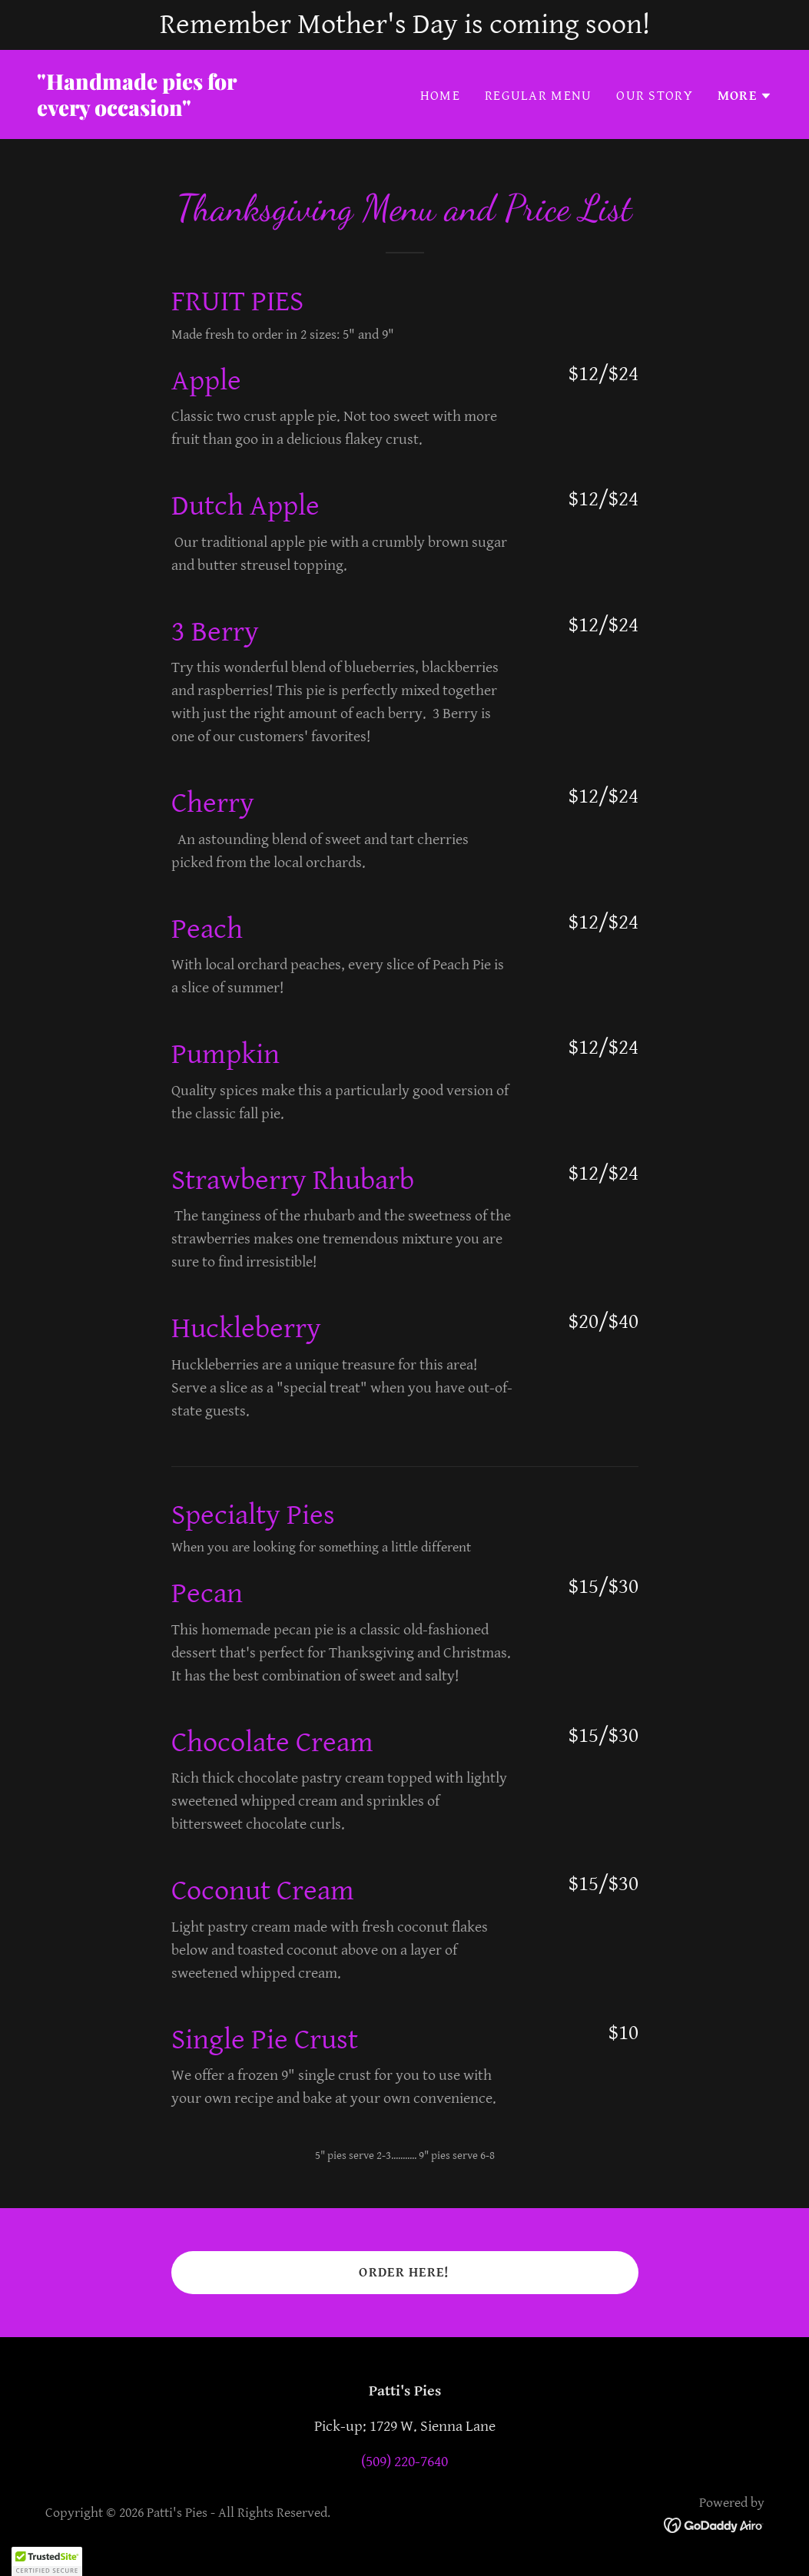 The width and height of the screenshot is (809, 2576). Describe the element at coordinates (745, 96) in the screenshot. I see `[button]` at that location.